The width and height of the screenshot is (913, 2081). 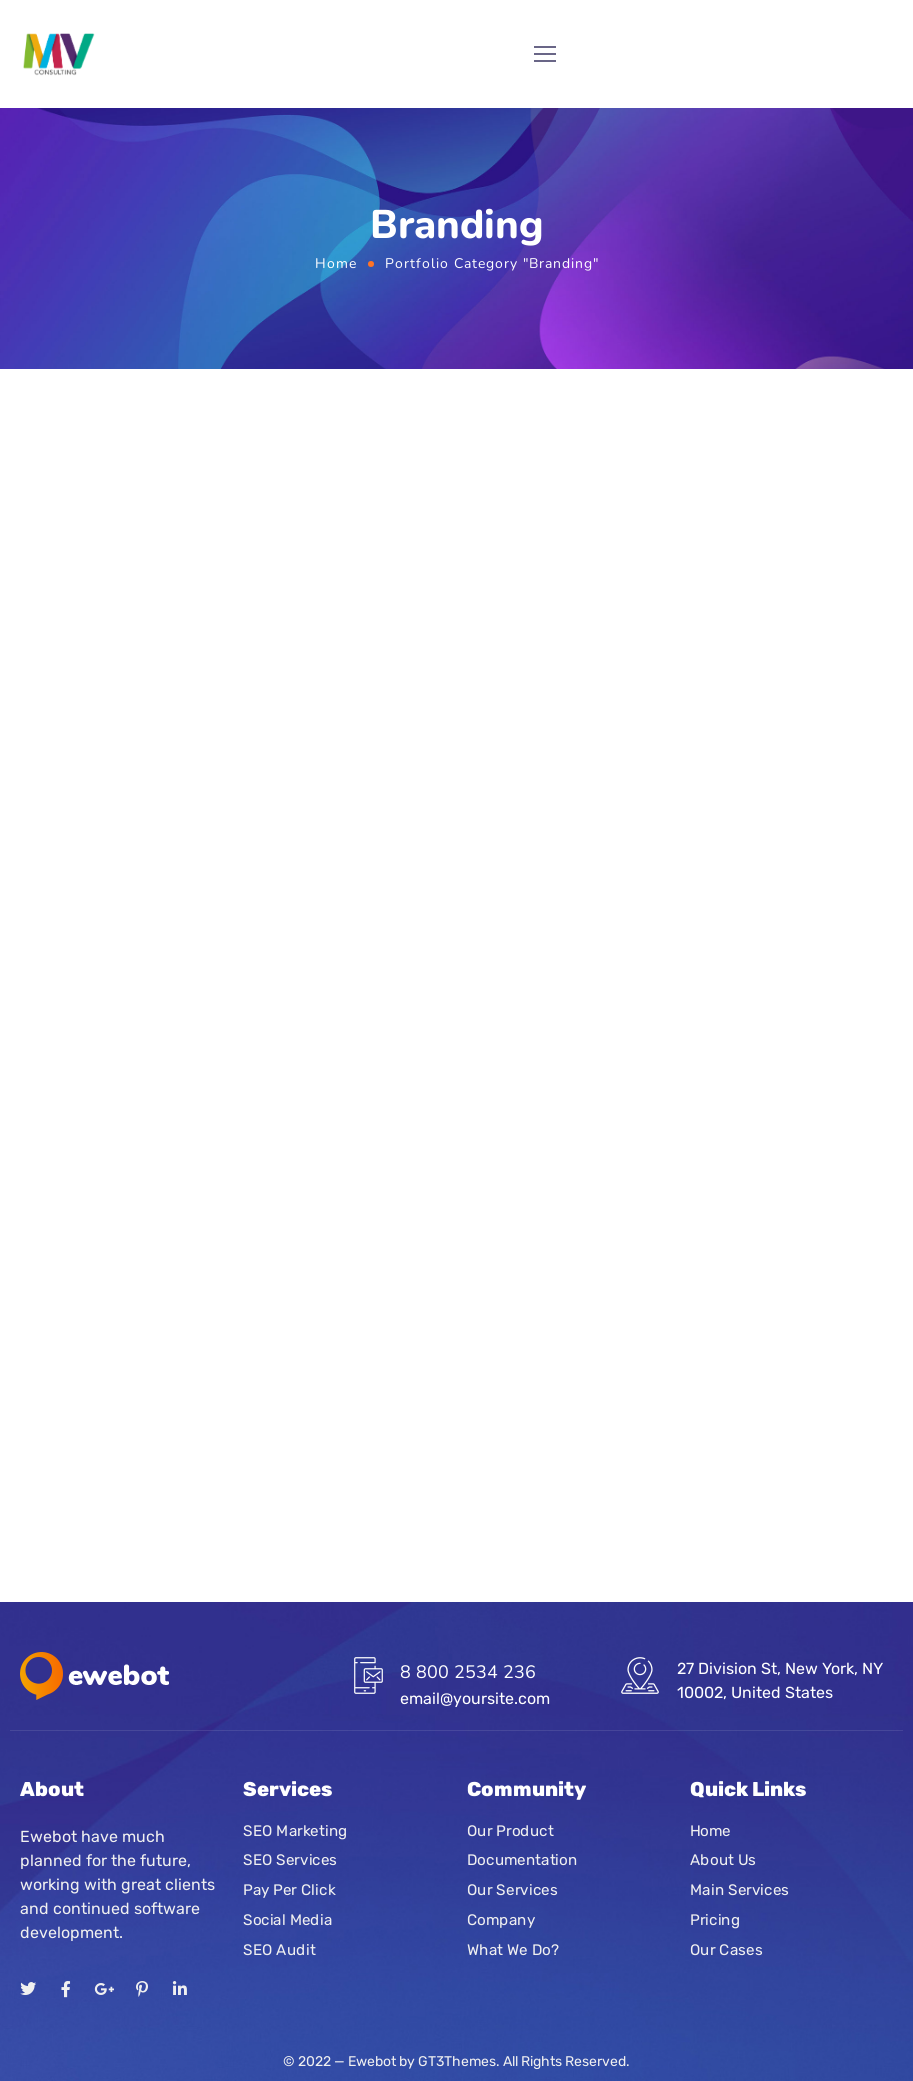 What do you see at coordinates (723, 1860) in the screenshot?
I see `About Us` at bounding box center [723, 1860].